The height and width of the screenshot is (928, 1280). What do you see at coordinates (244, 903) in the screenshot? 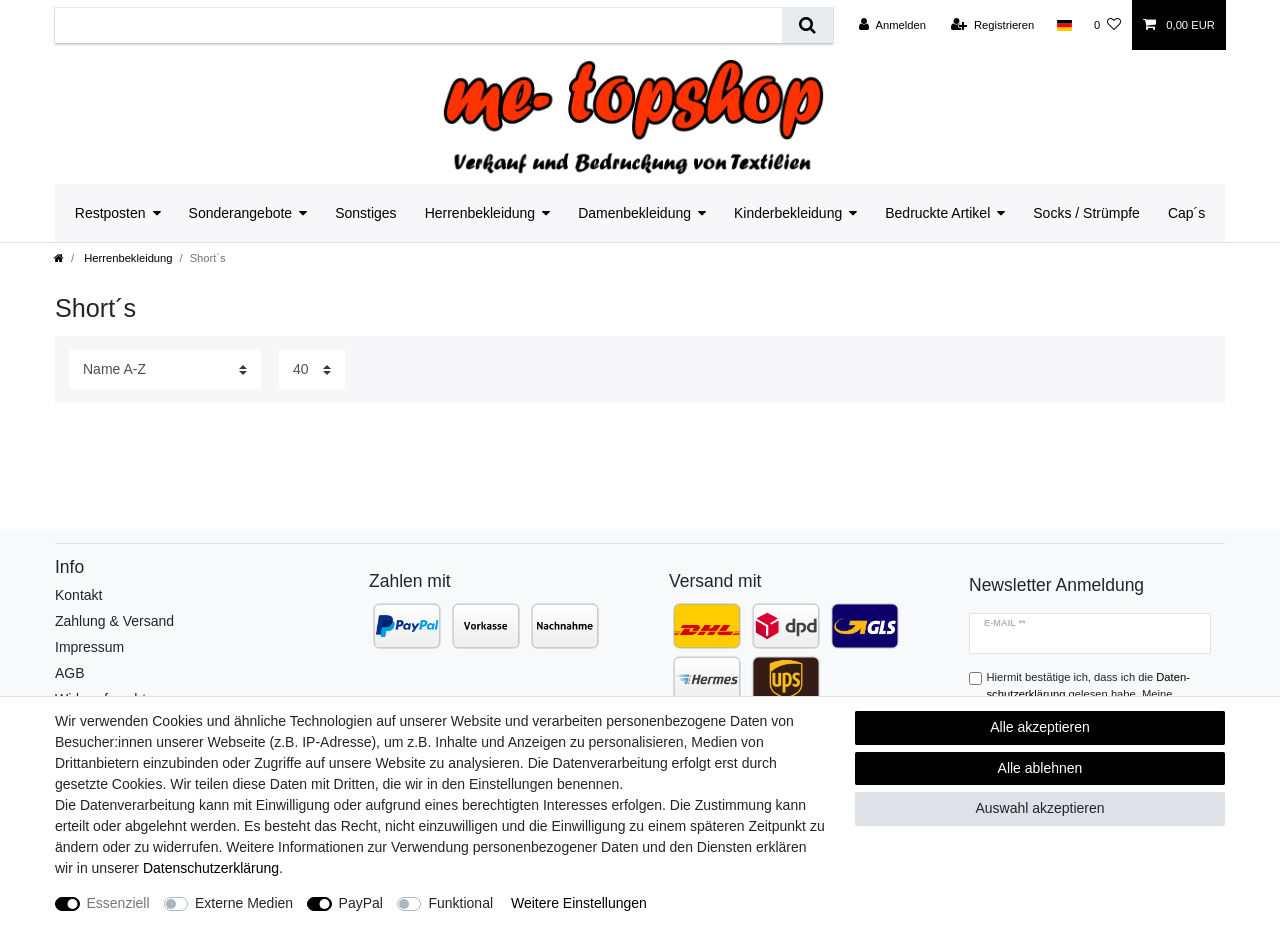
I see `Externe Medien` at bounding box center [244, 903].